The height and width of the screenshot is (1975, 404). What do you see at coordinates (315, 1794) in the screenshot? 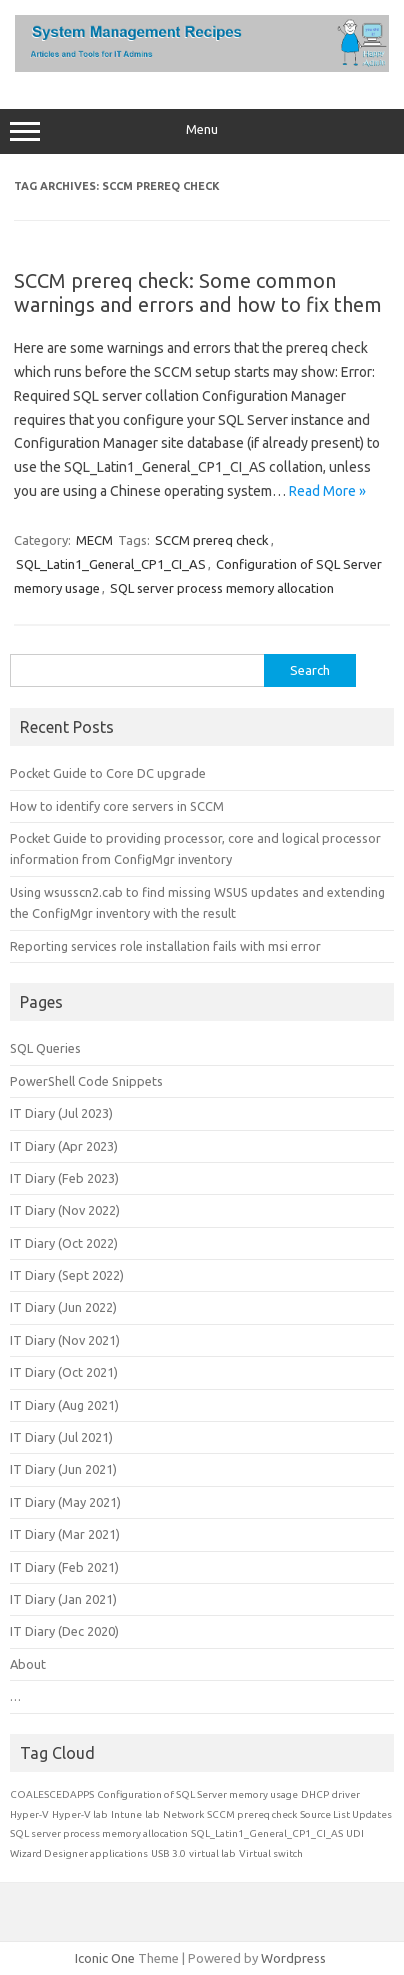
I see `DHCP [DHCP (1 item)]` at bounding box center [315, 1794].